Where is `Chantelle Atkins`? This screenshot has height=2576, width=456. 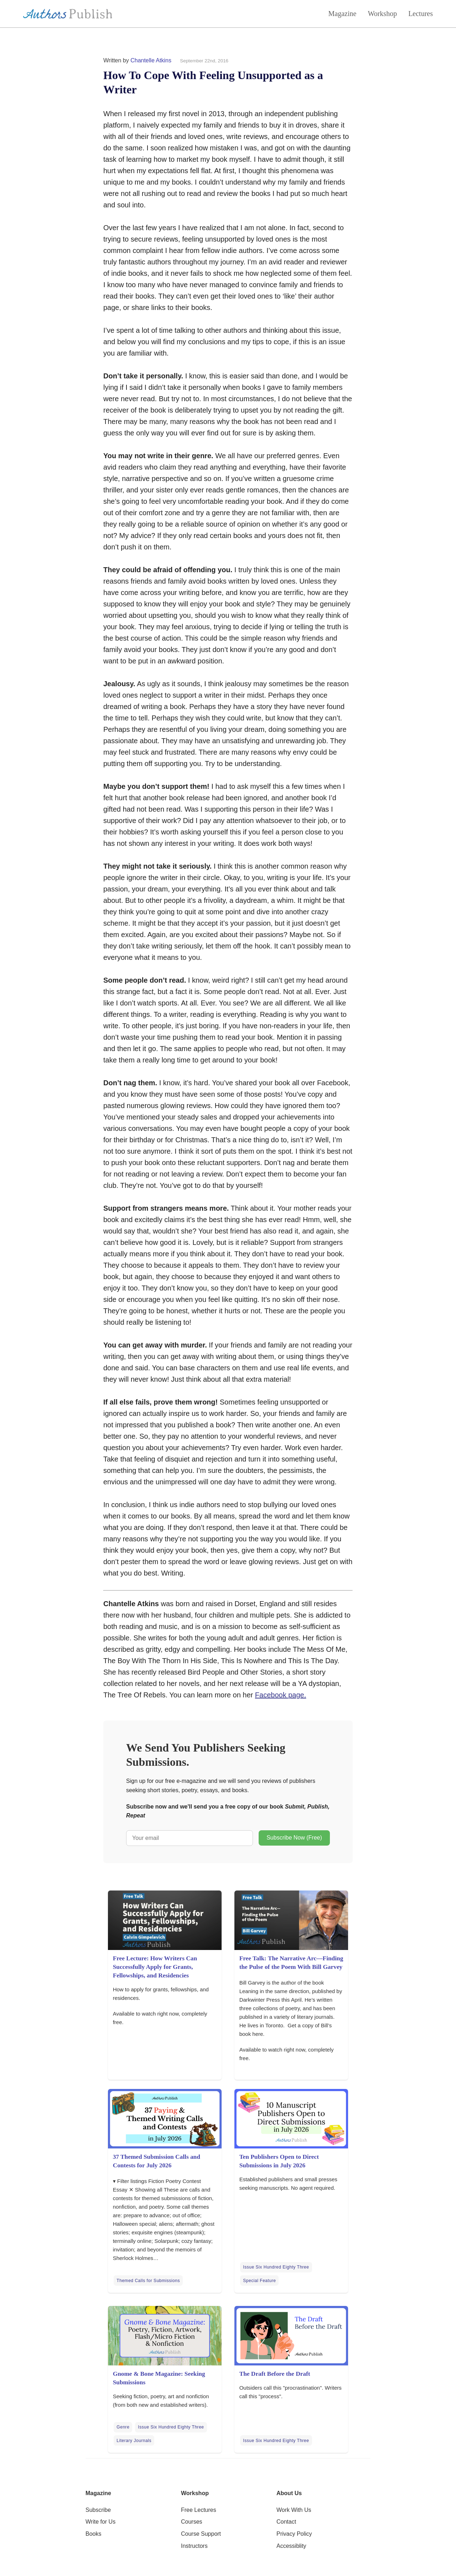
Chantelle Atkins is located at coordinates (150, 60).